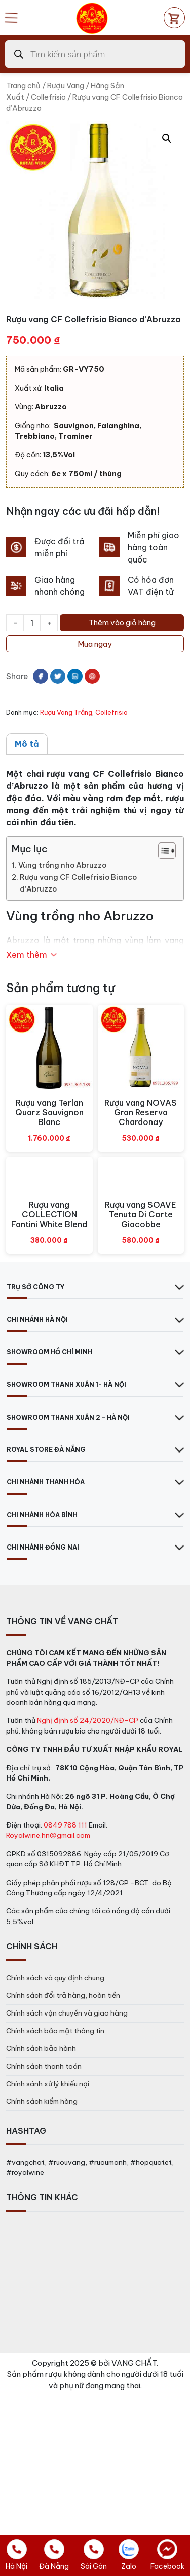 Image resolution: width=190 pixels, height=2576 pixels. I want to click on Chính sách thanh toán, so click(44, 2066).